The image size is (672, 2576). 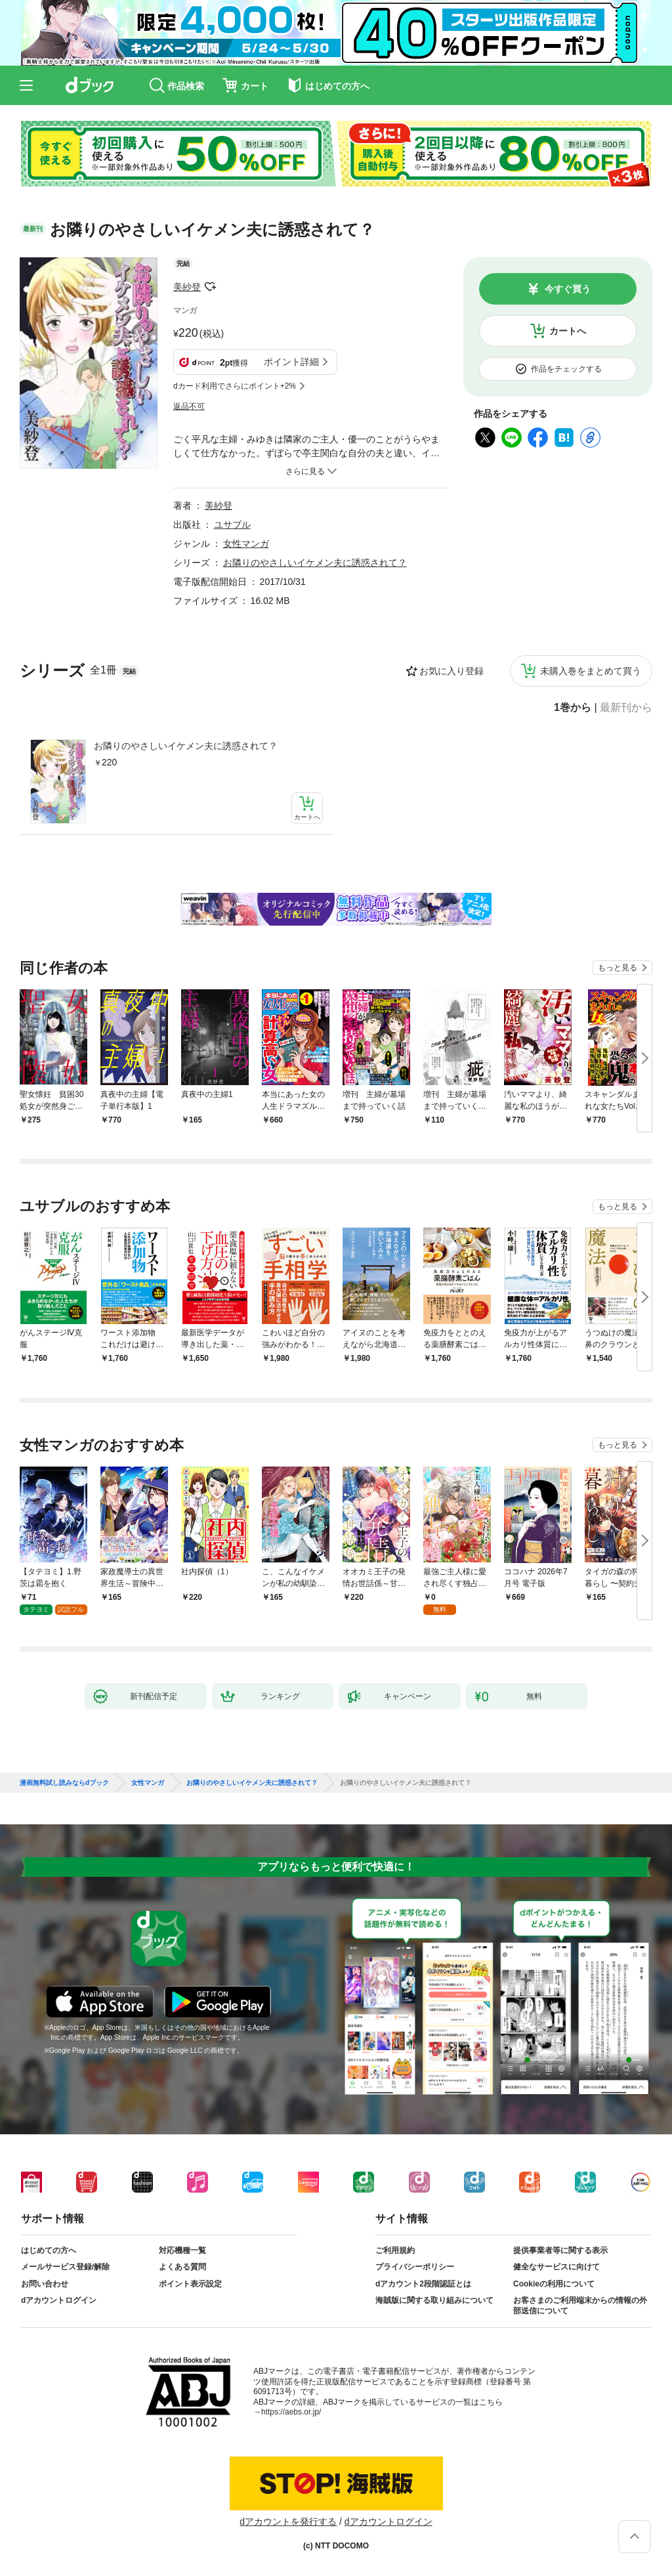 What do you see at coordinates (210, 286) in the screenshot?
I see `フォローする` at bounding box center [210, 286].